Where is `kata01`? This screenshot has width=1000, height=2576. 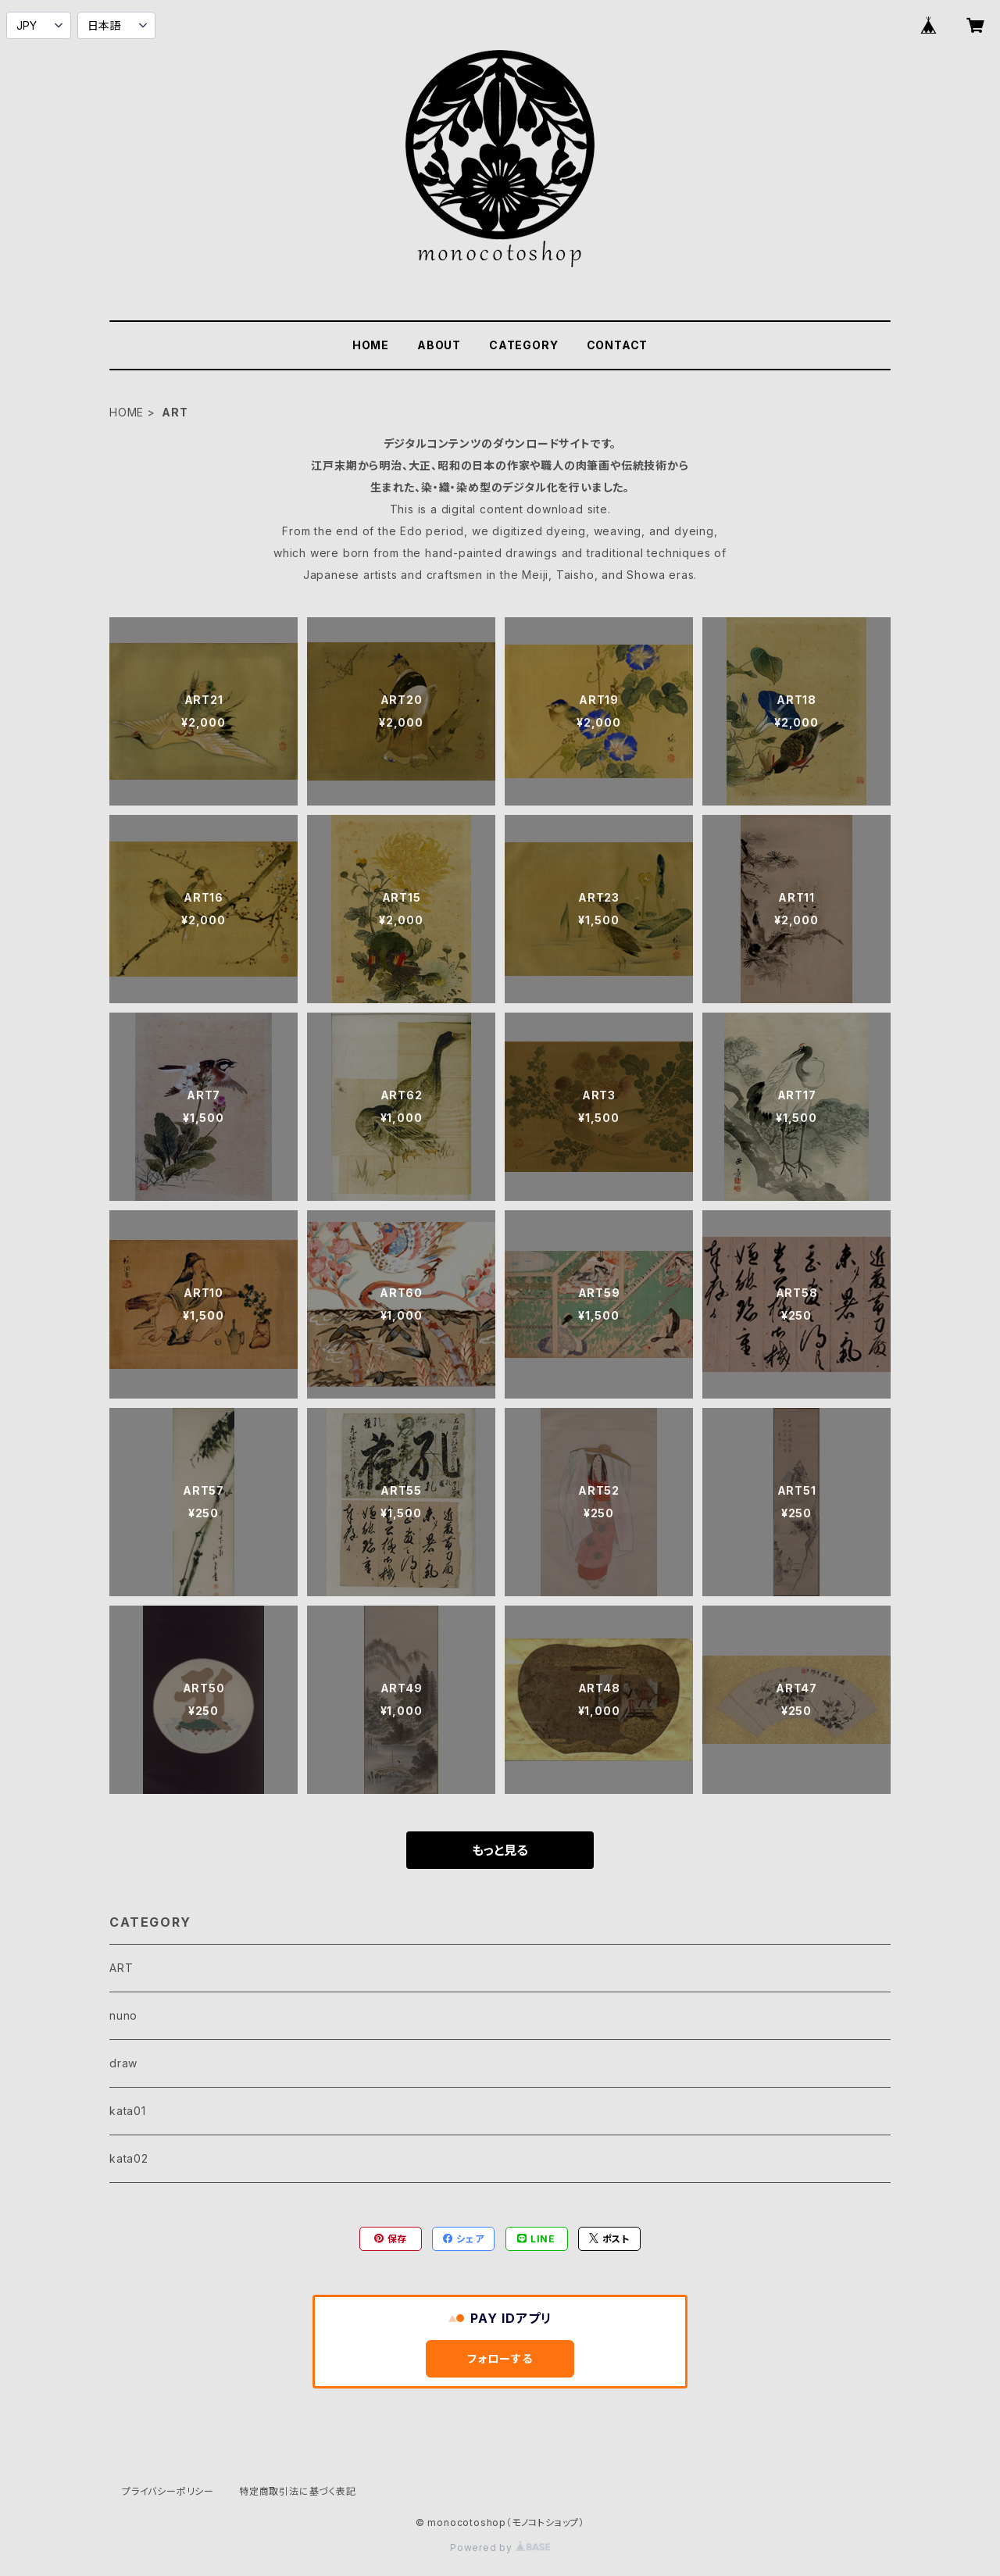 kata01 is located at coordinates (127, 2110).